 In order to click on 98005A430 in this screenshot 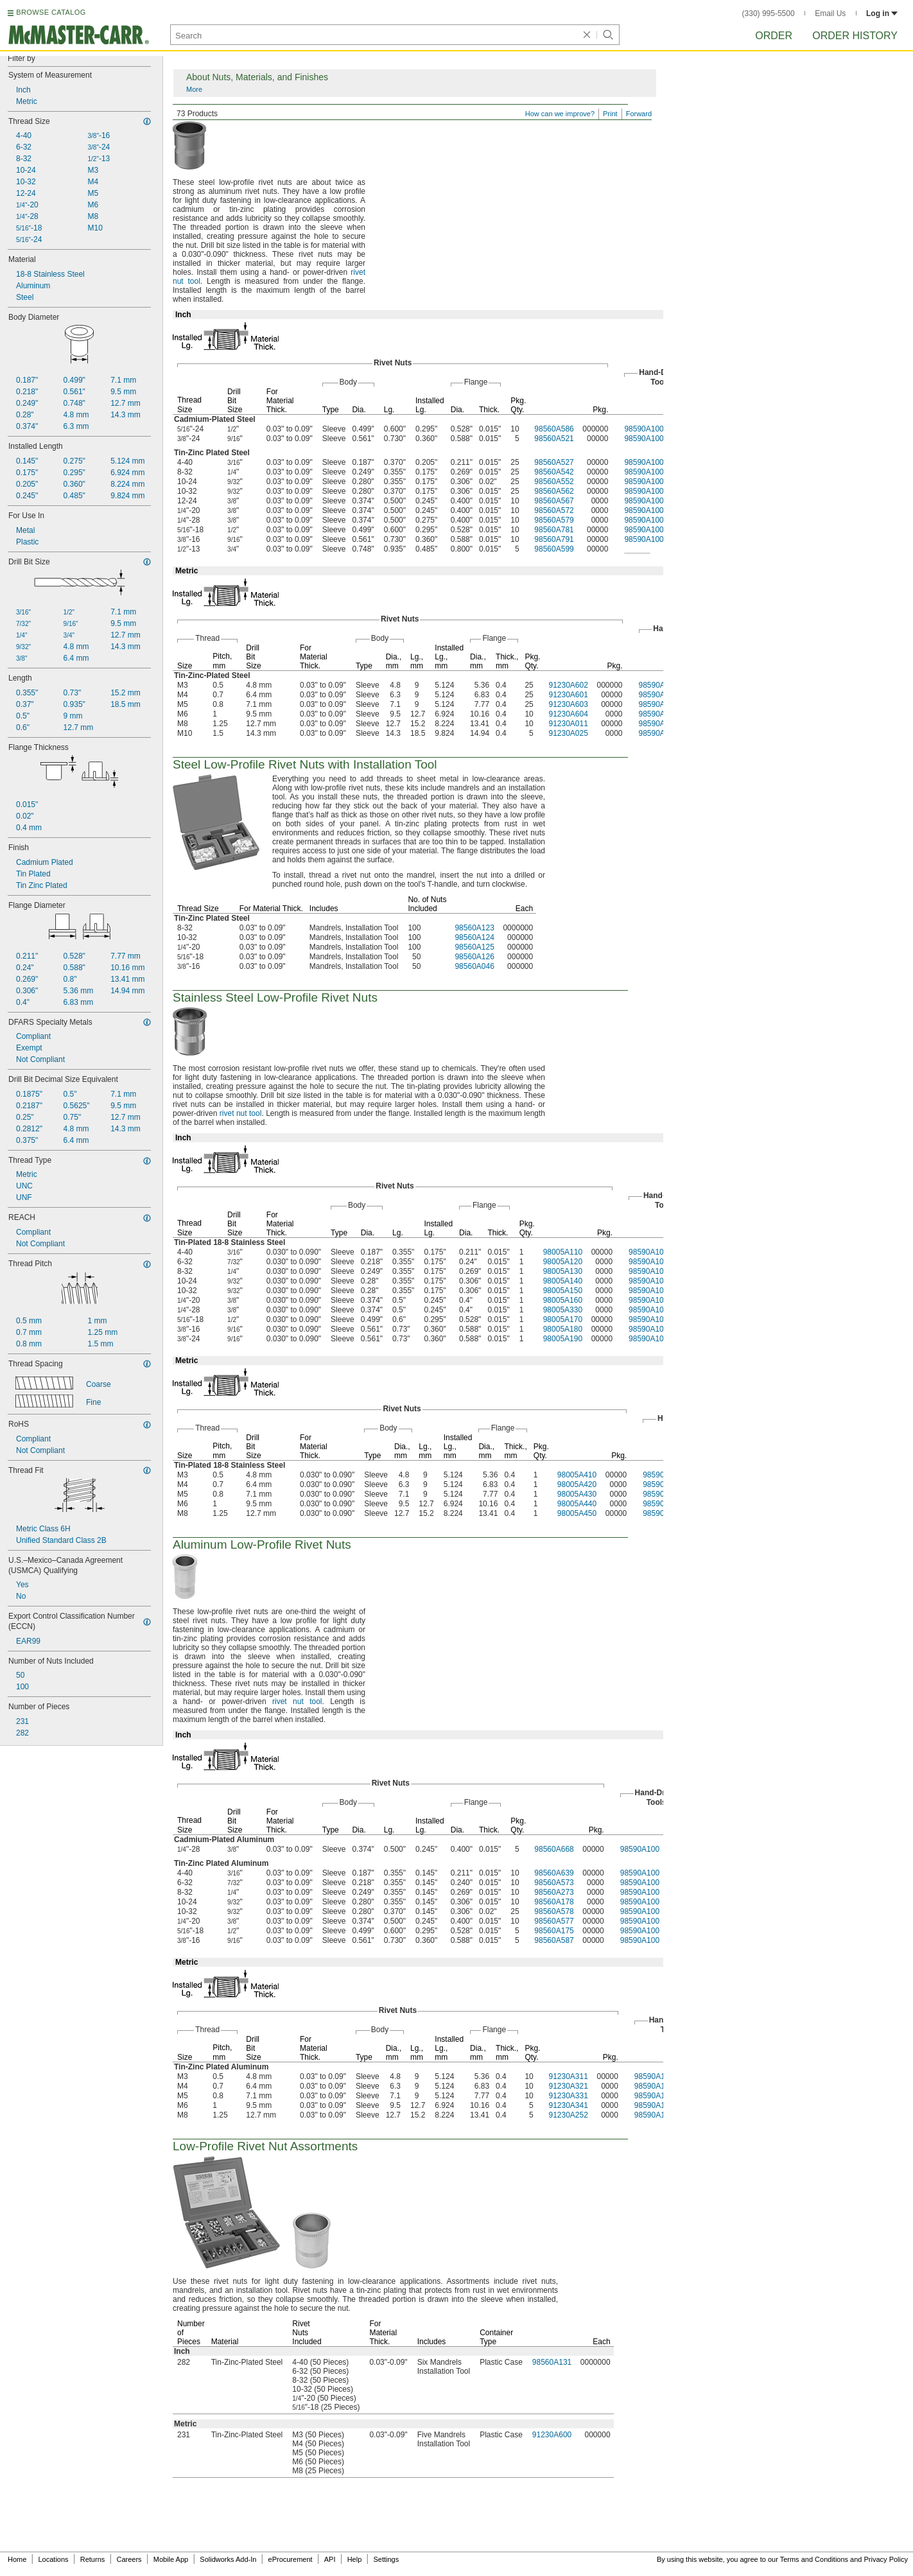, I will do `click(576, 1494)`.